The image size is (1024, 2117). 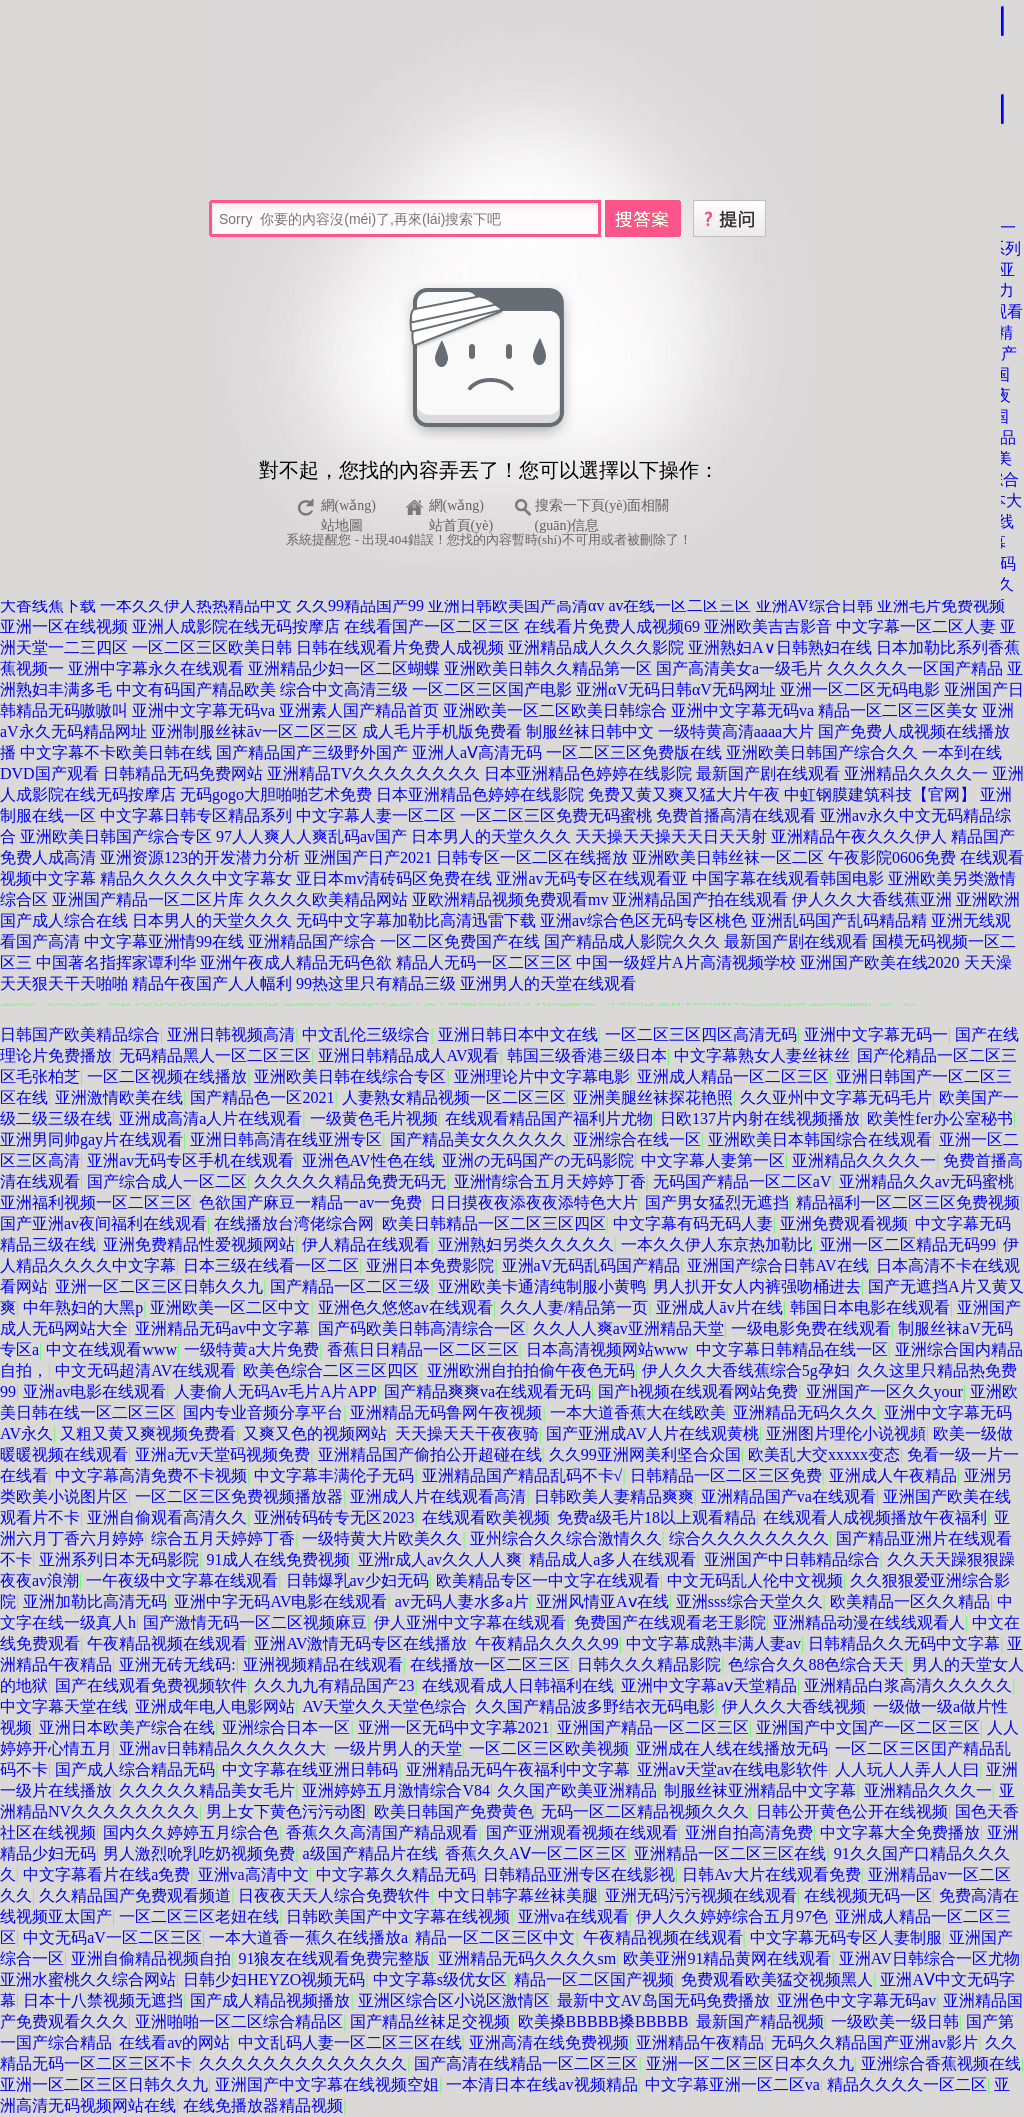 I want to click on 亚洲AV日韩综合一区尤物, so click(x=929, y=1958).